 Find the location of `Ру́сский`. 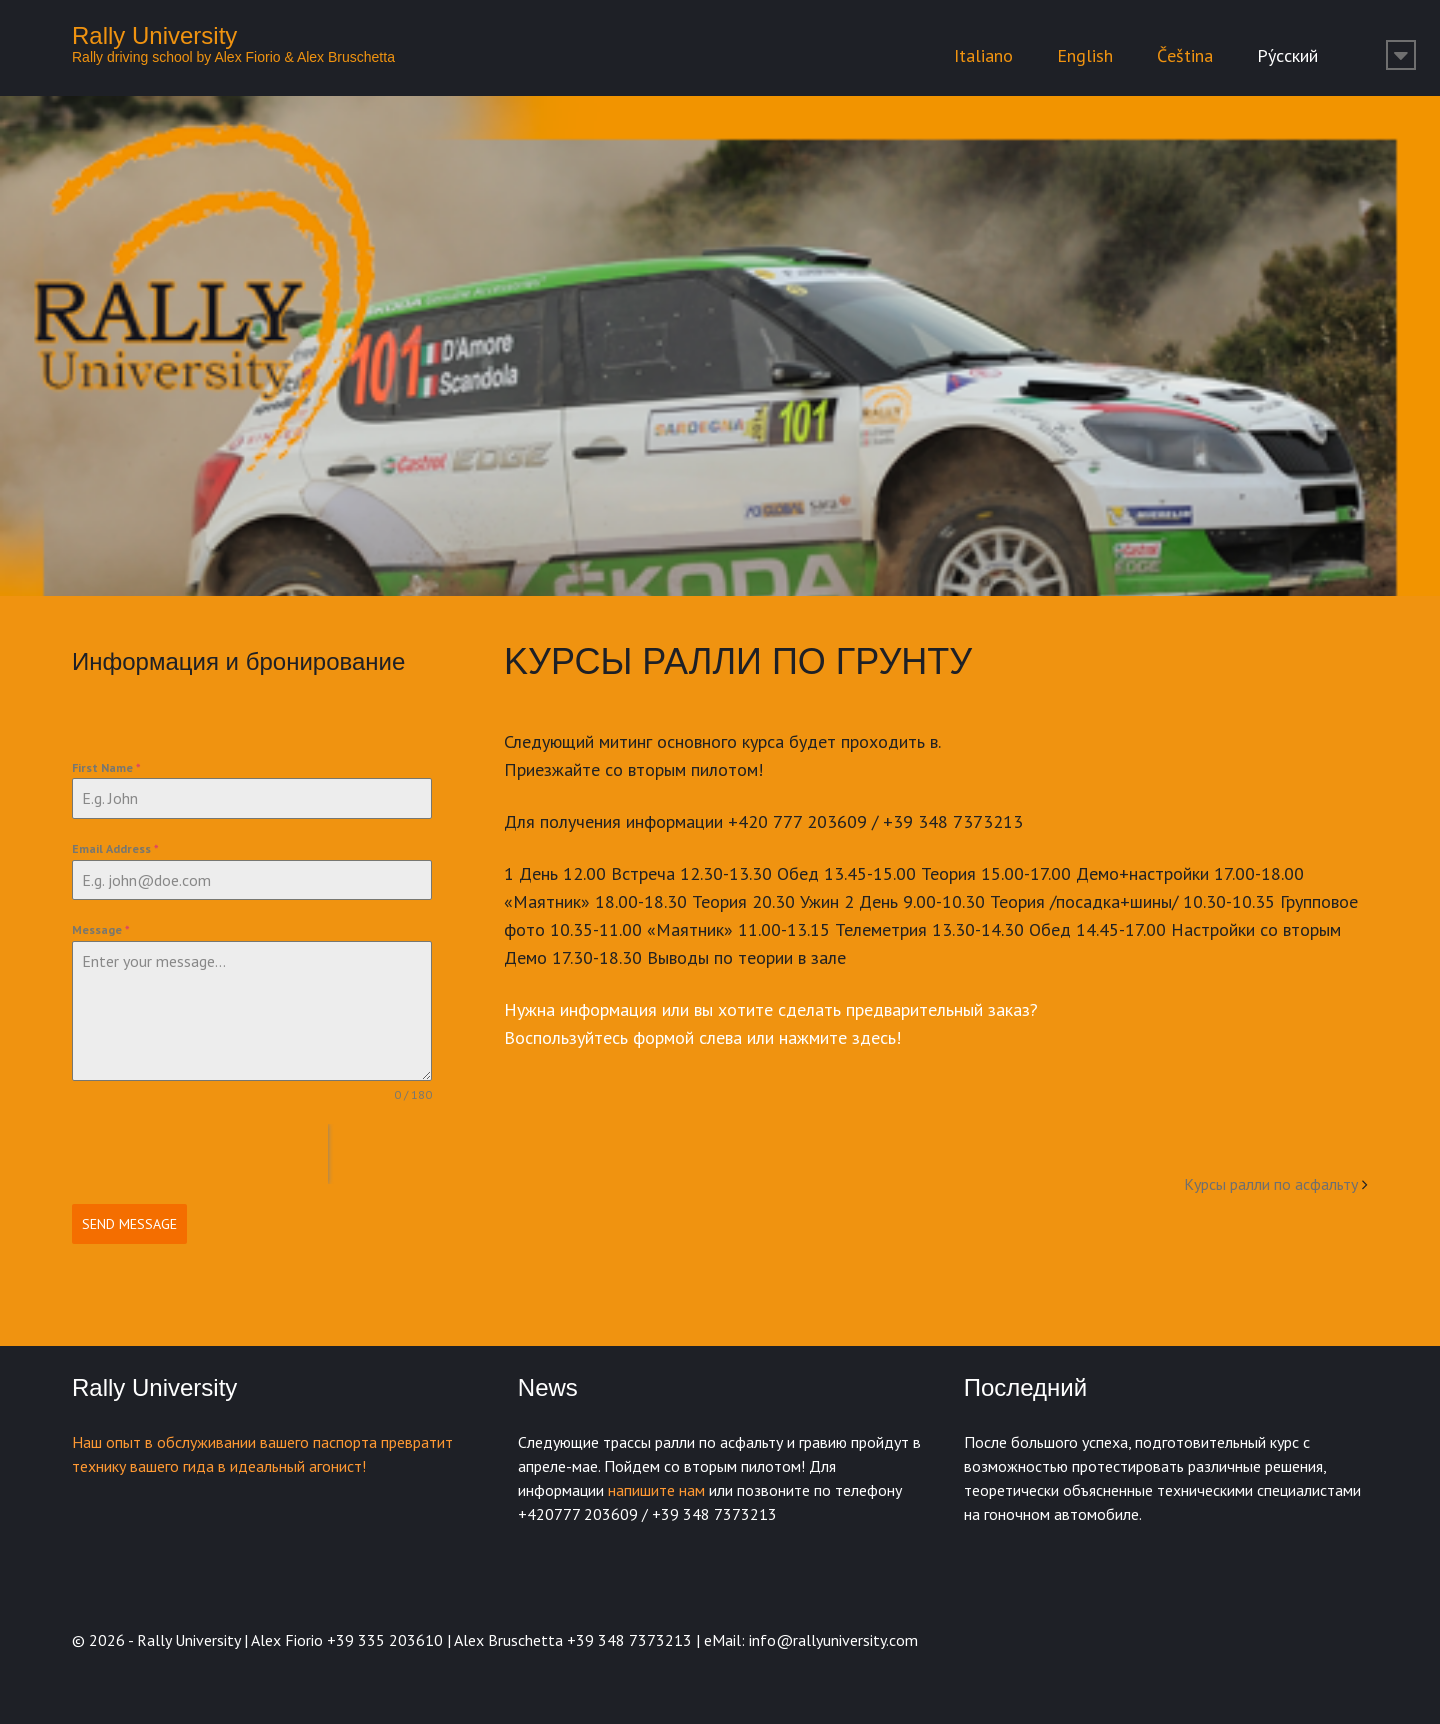

Ру́сский is located at coordinates (1287, 55).